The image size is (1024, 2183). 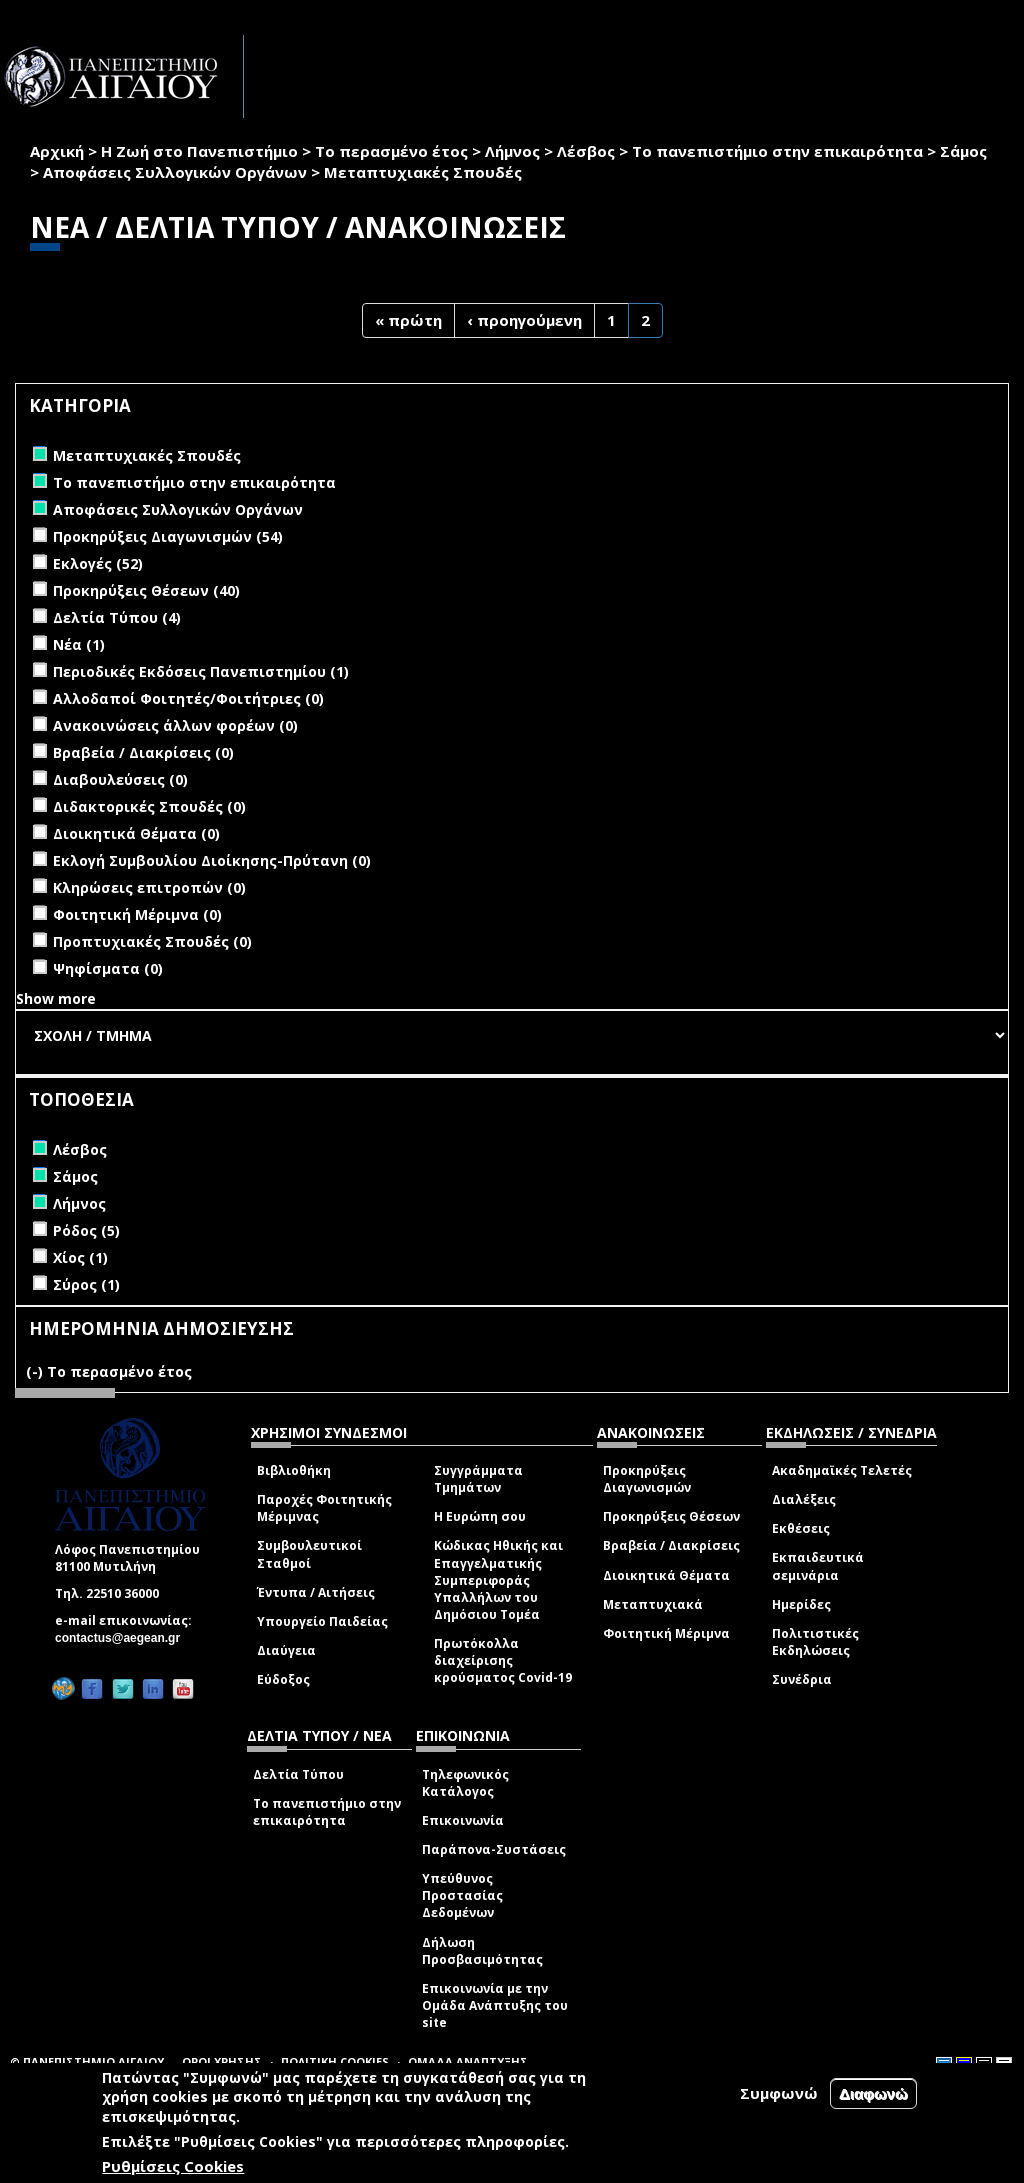 What do you see at coordinates (482, 1951) in the screenshot?
I see `Δήλωση Προσβασιμότητας` at bounding box center [482, 1951].